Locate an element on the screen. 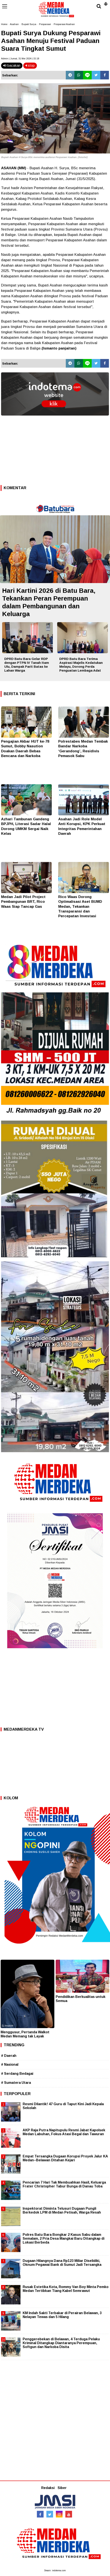 This screenshot has height=2576, width=110. Dugaan Hilangnya Dana Rp123 Miliar Diselidiki, Oknum Pegawai Bank di Sumut Jadi Tersangka is located at coordinates (62, 2262).